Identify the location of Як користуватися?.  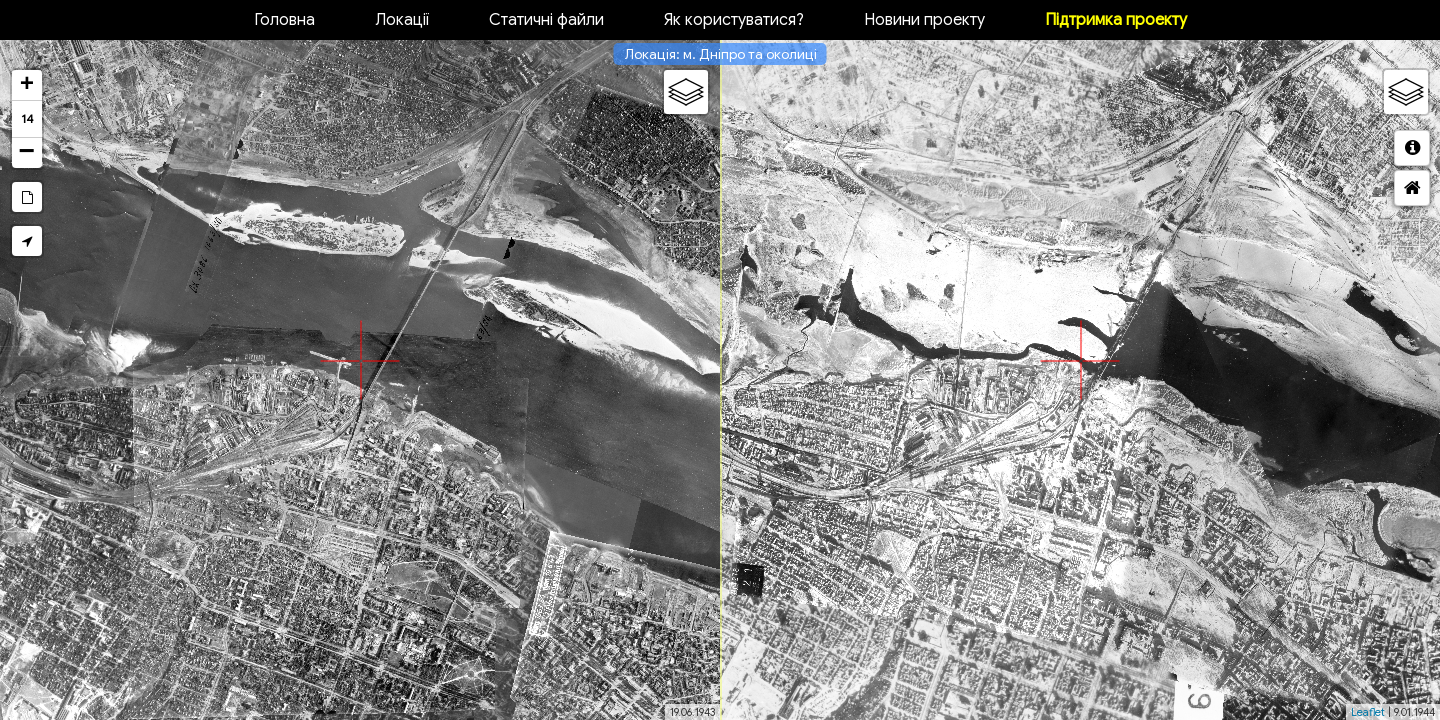
(734, 20).